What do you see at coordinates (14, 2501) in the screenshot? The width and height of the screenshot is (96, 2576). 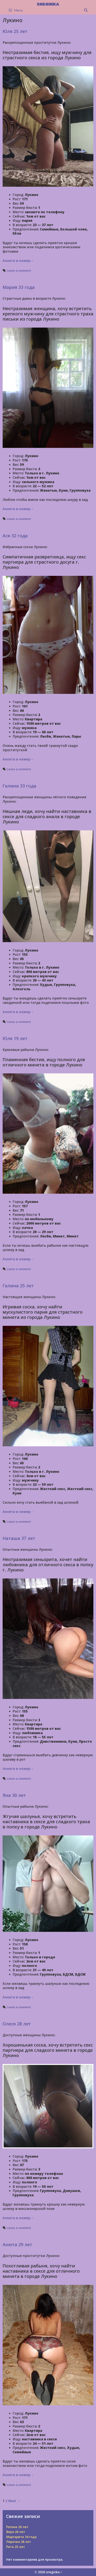 I see `Next →` at bounding box center [14, 2501].